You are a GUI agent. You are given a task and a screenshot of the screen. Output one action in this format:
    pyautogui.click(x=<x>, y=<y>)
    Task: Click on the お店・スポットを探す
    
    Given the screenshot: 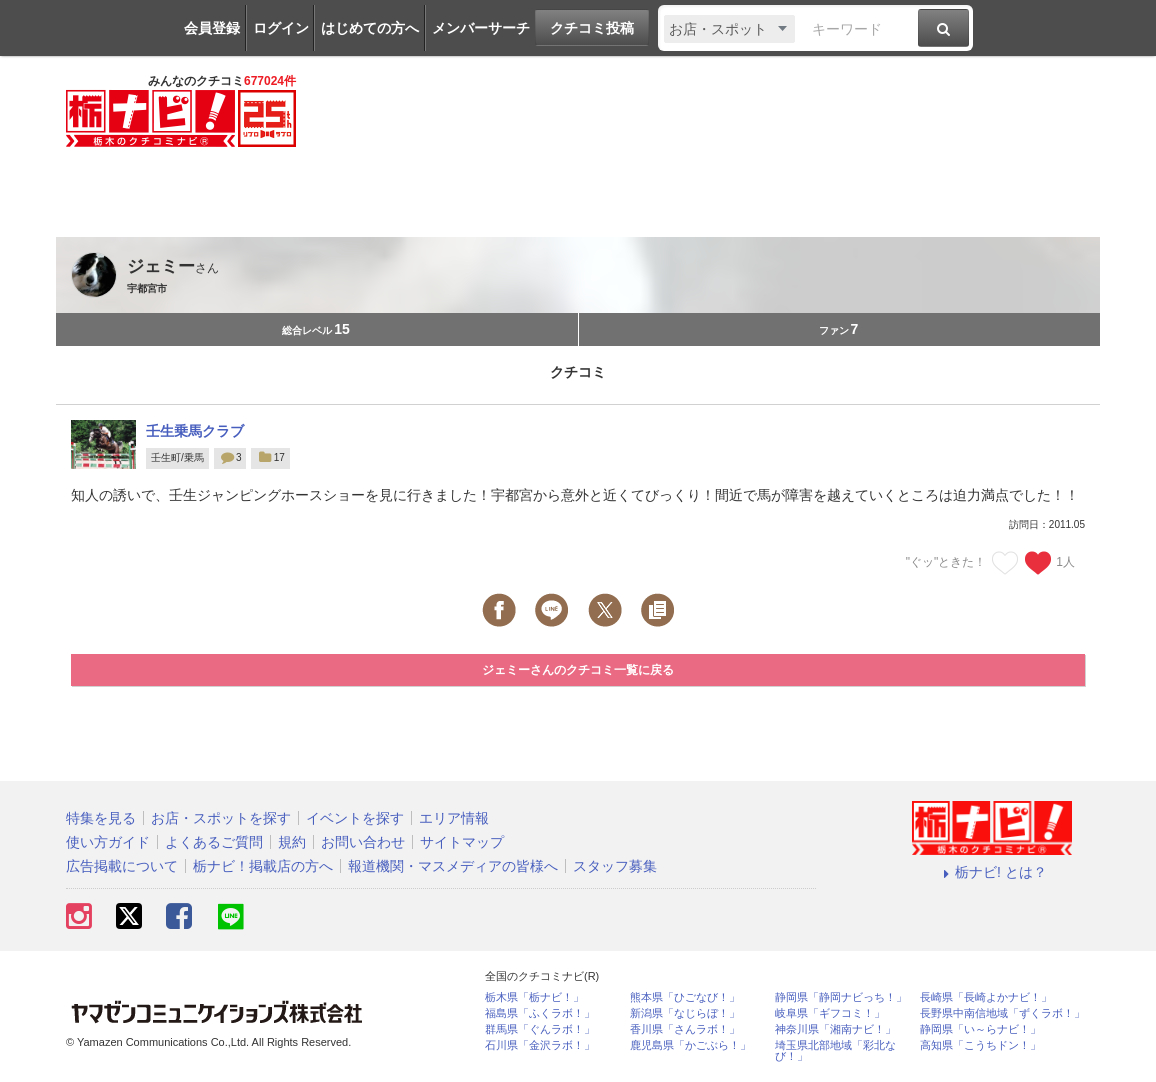 What is the action you would take?
    pyautogui.click(x=221, y=818)
    